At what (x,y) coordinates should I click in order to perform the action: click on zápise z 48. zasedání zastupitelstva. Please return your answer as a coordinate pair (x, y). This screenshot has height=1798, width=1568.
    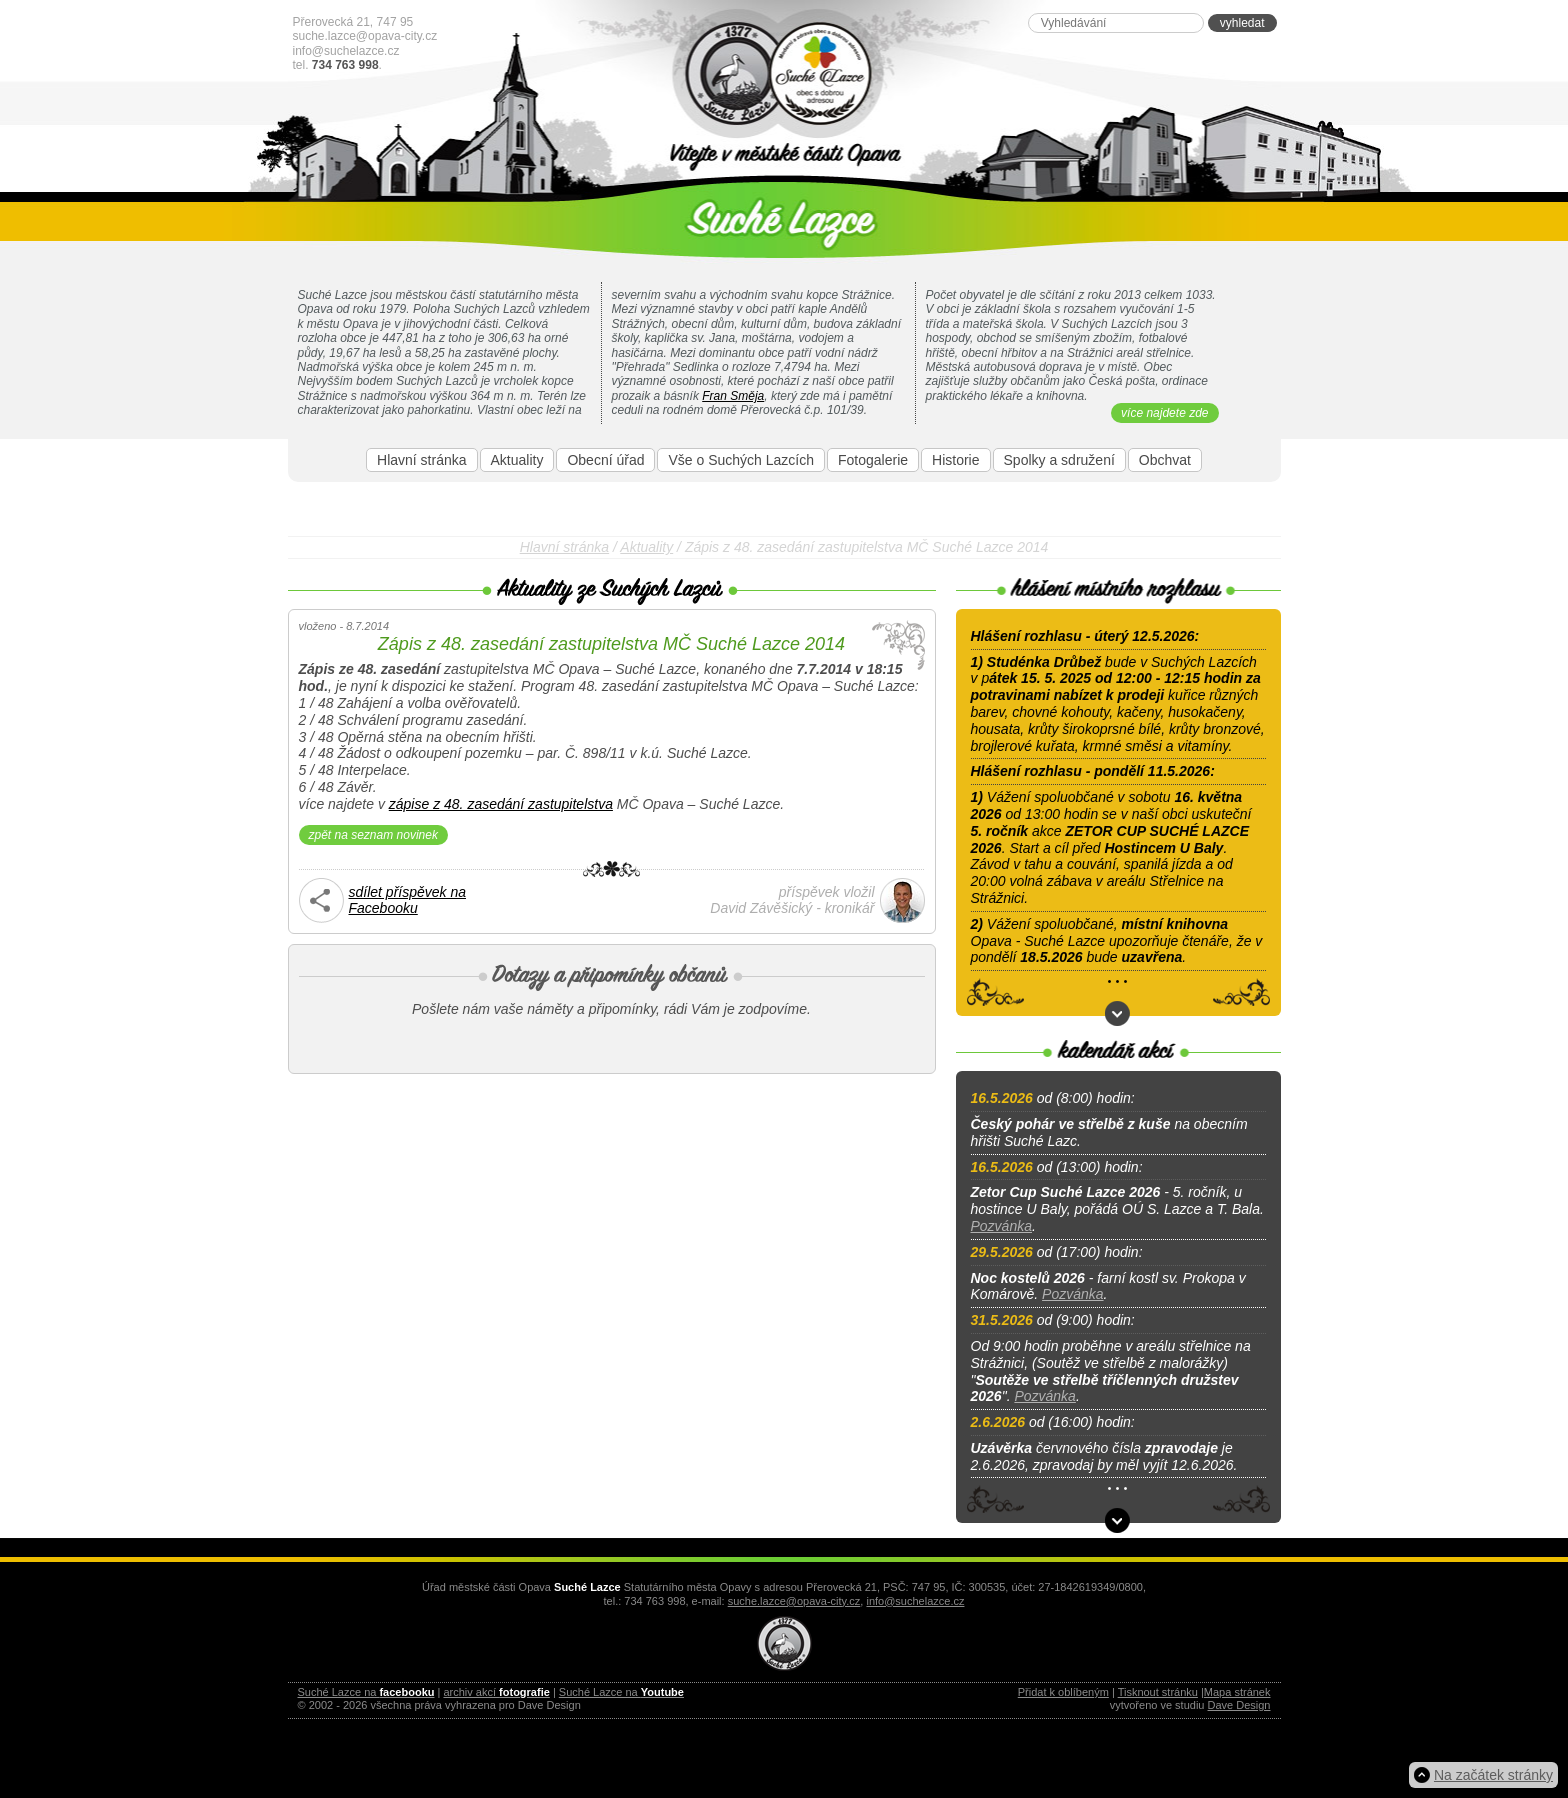
    Looking at the image, I should click on (501, 804).